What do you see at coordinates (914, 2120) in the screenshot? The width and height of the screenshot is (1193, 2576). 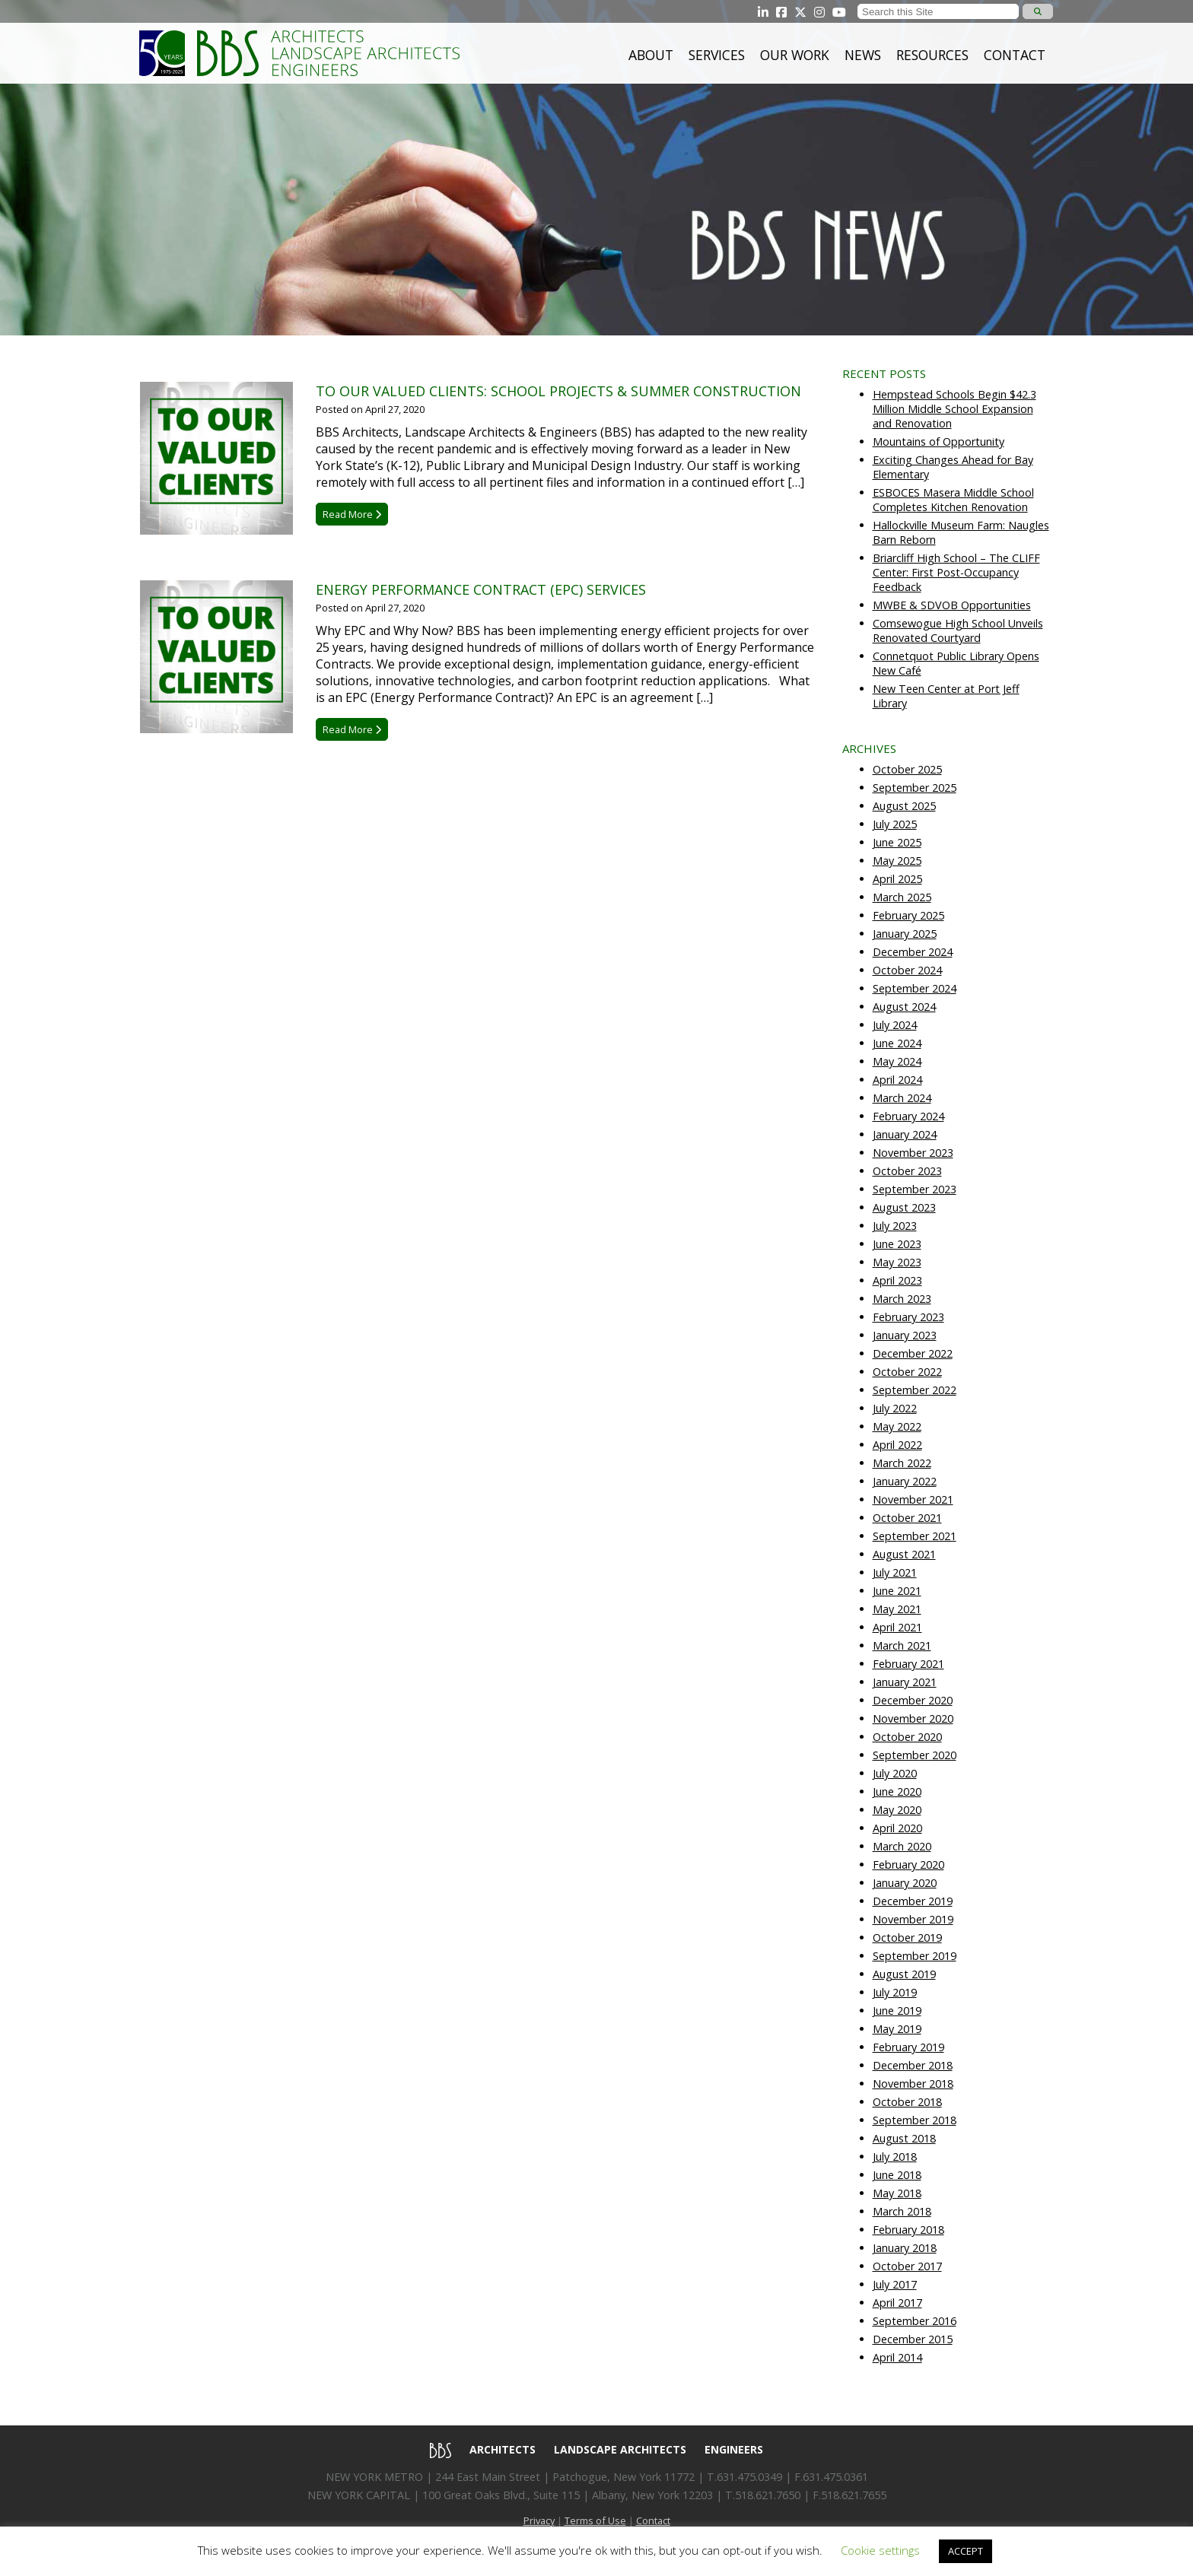 I see `September 2018` at bounding box center [914, 2120].